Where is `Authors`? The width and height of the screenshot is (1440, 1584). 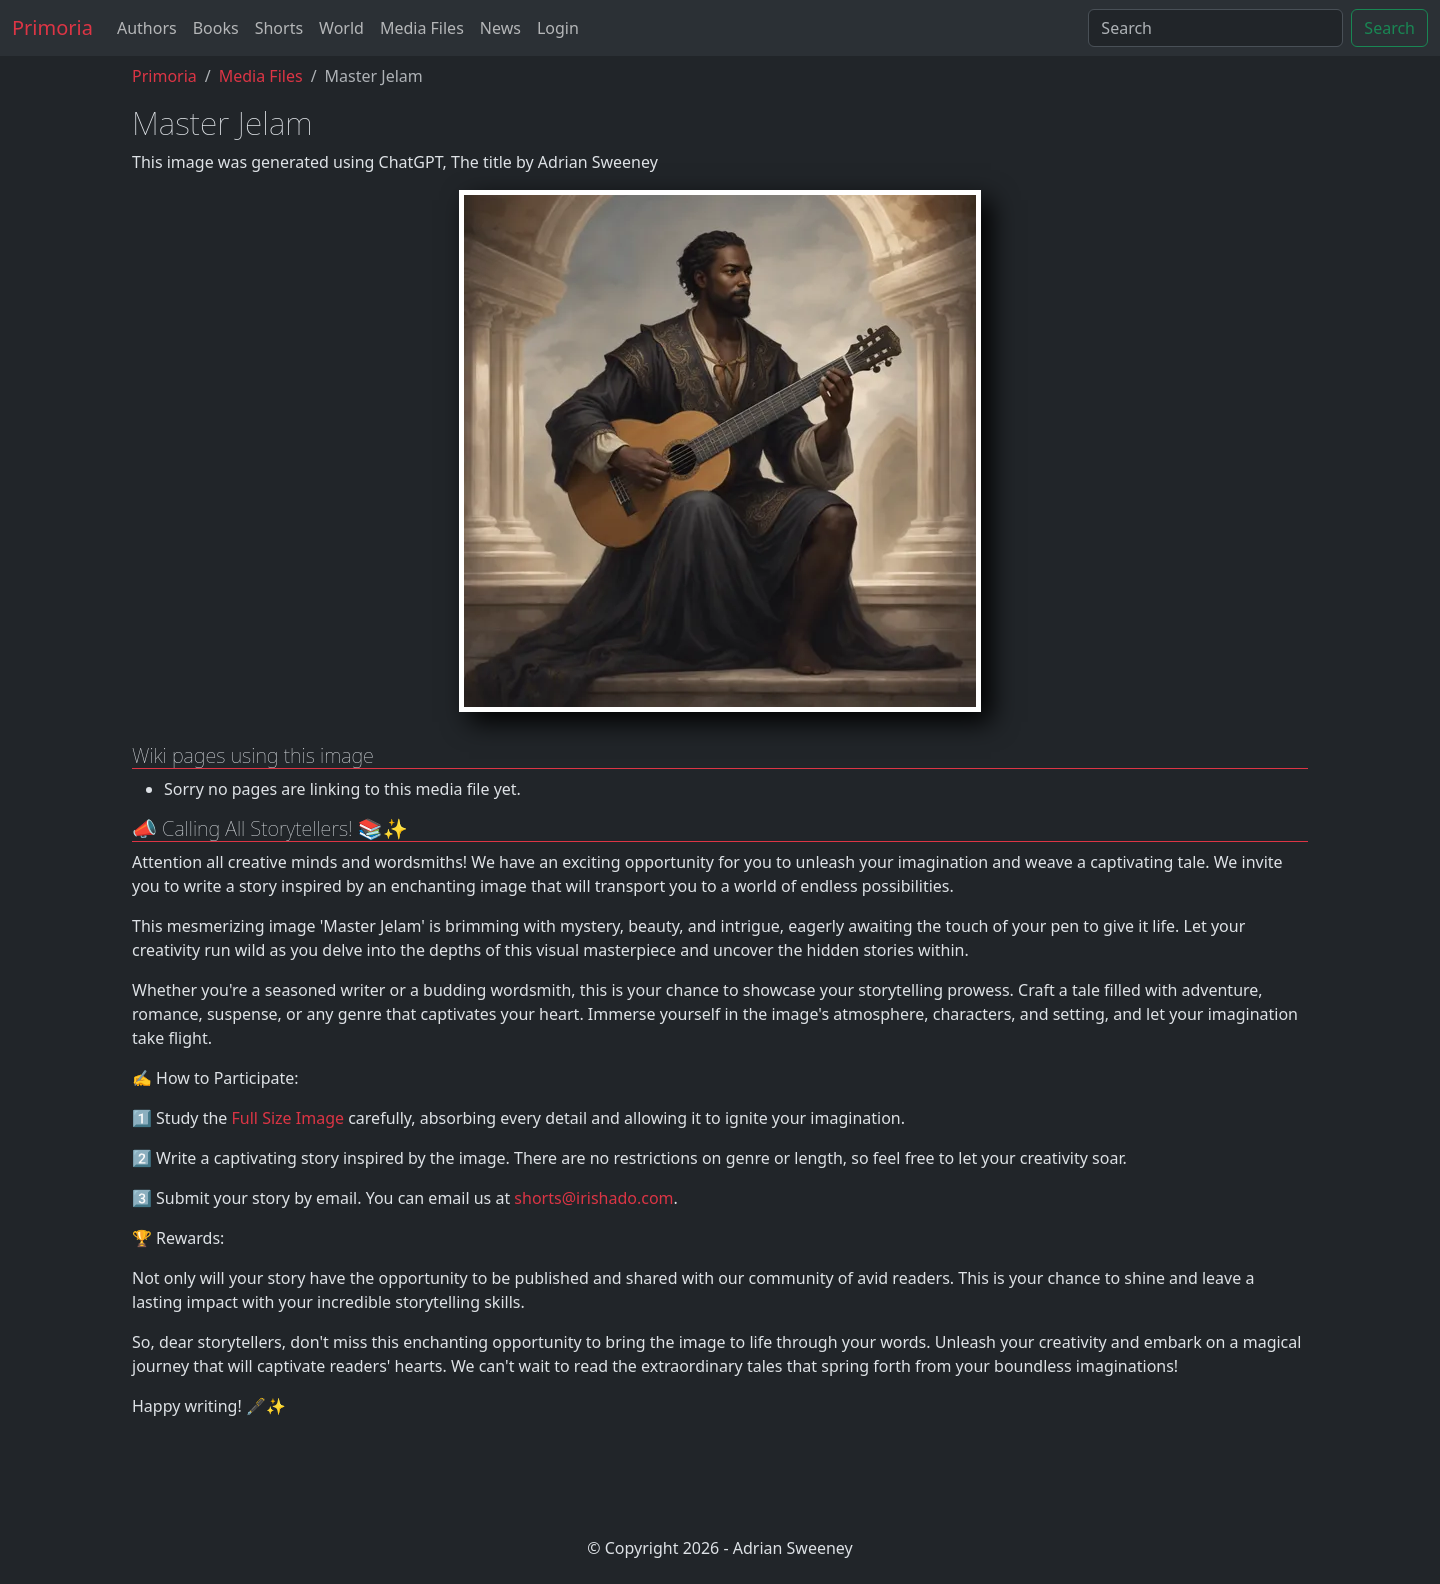 Authors is located at coordinates (147, 28).